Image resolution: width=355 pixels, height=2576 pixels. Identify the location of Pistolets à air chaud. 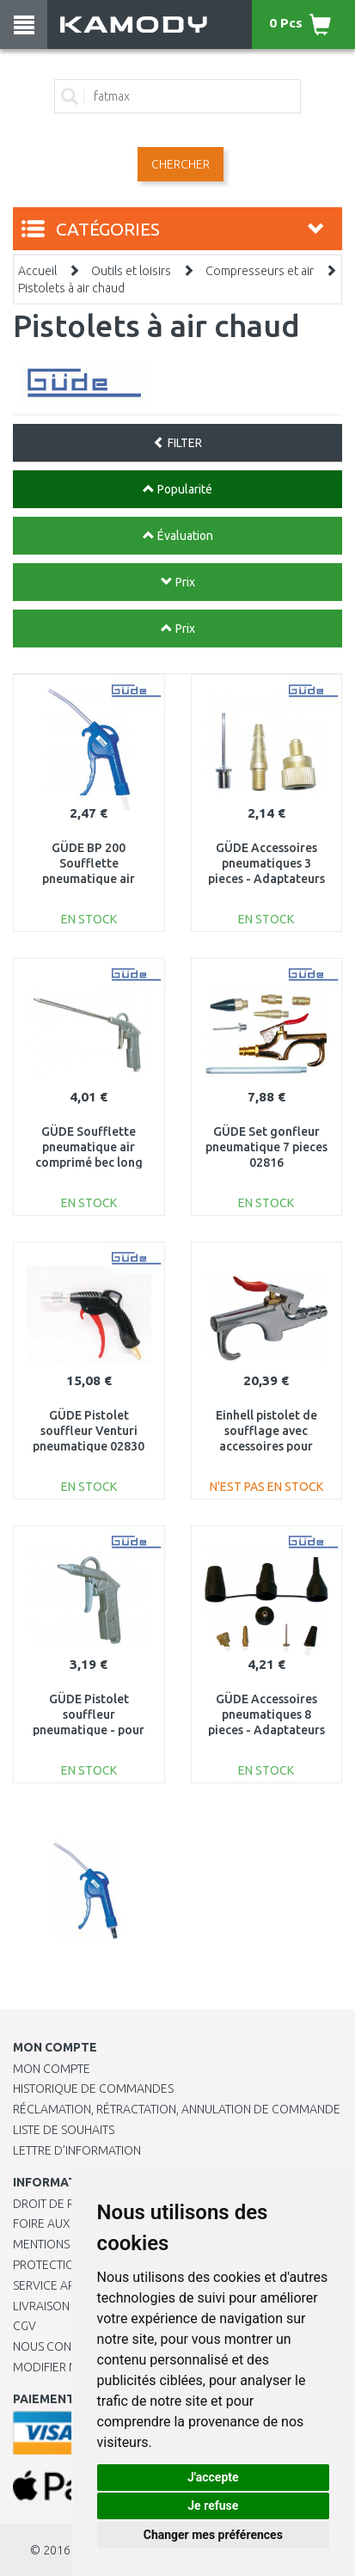
(71, 288).